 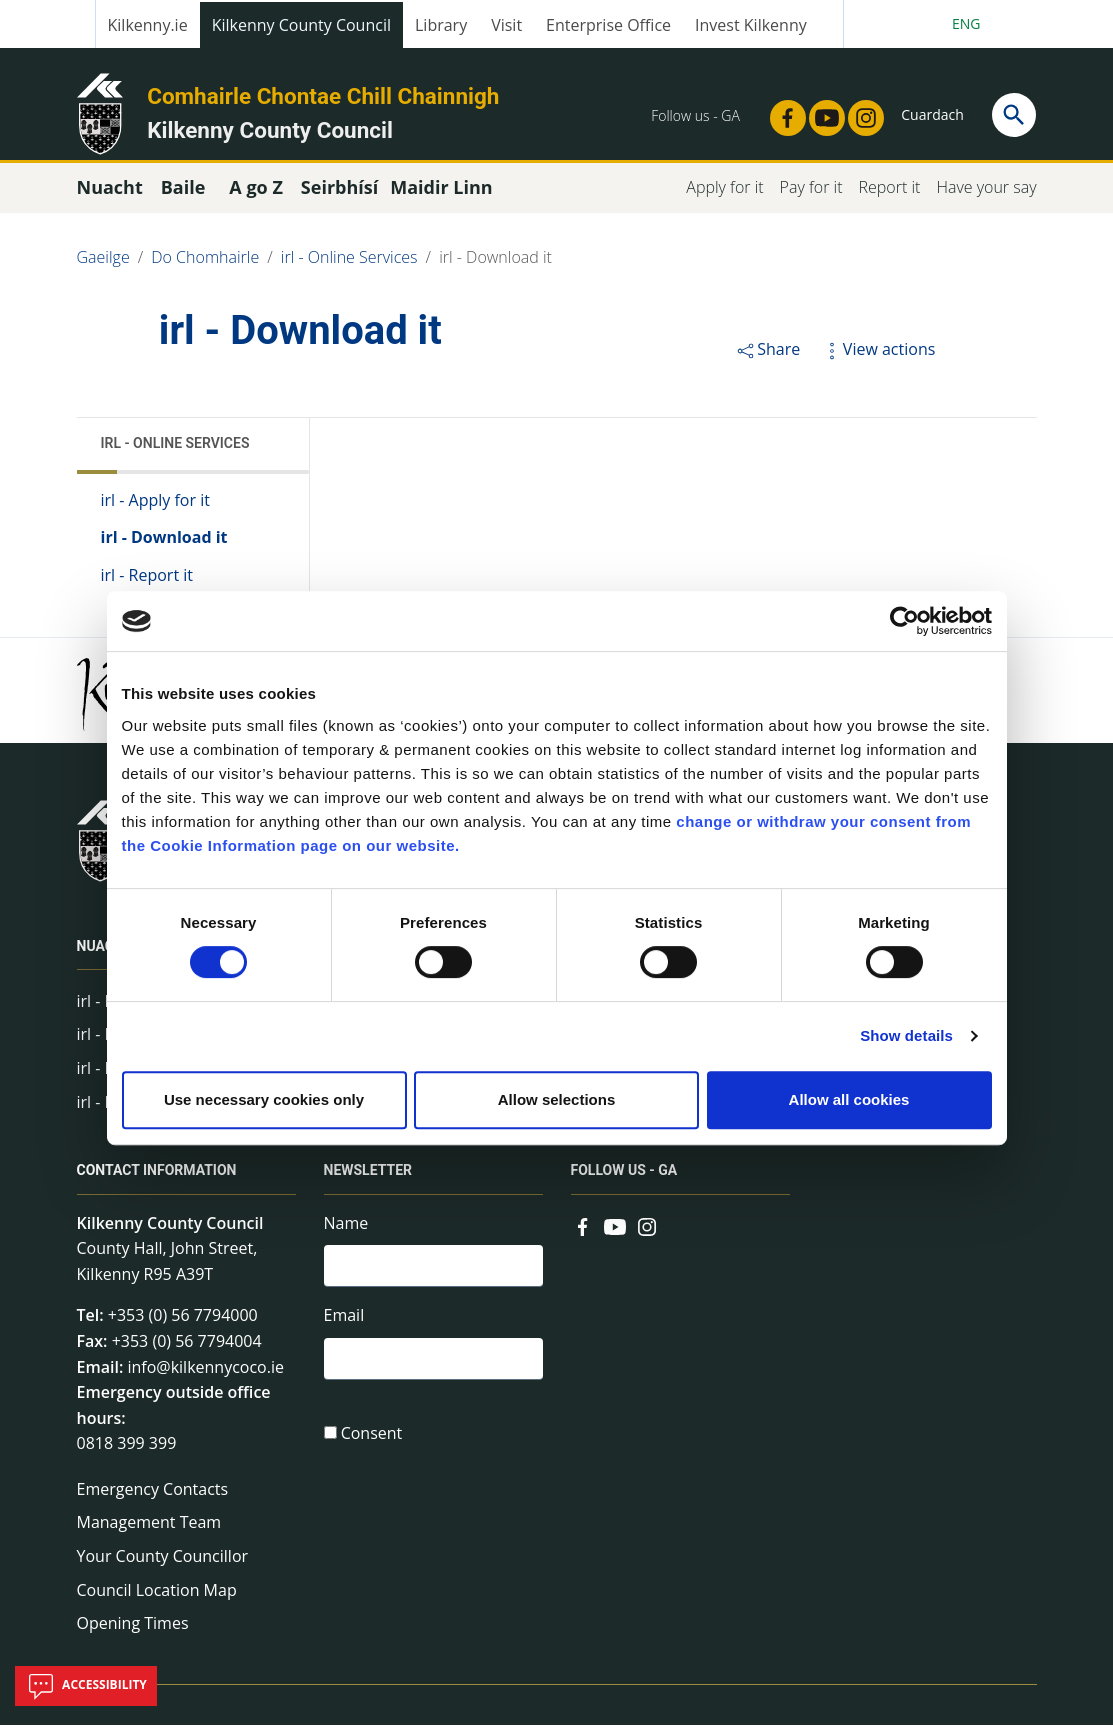 I want to click on Management Team, so click(x=149, y=1534).